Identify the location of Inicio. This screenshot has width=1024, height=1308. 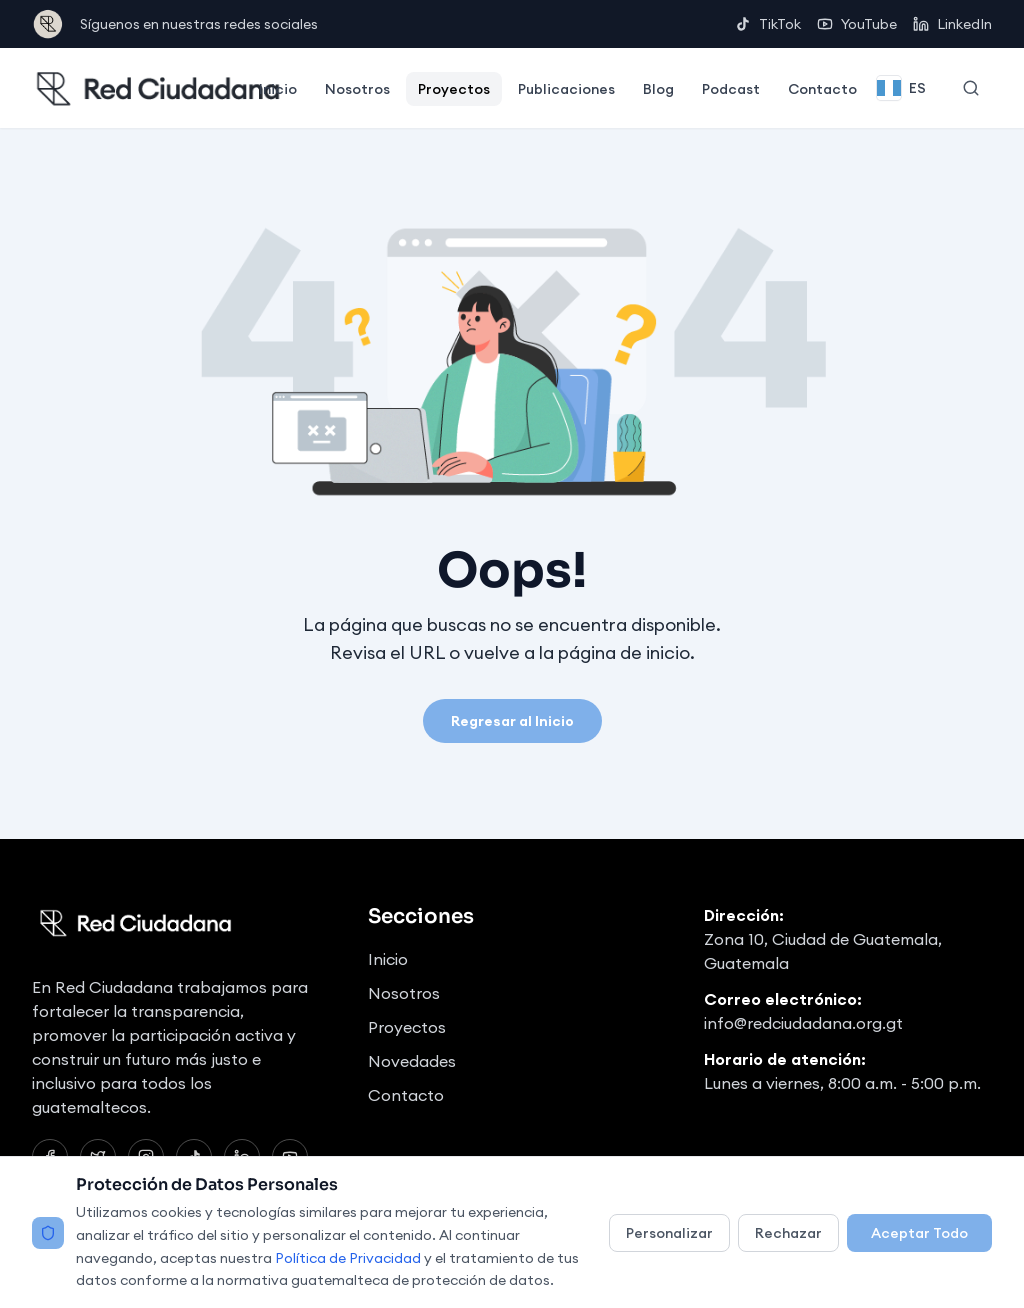
(278, 89).